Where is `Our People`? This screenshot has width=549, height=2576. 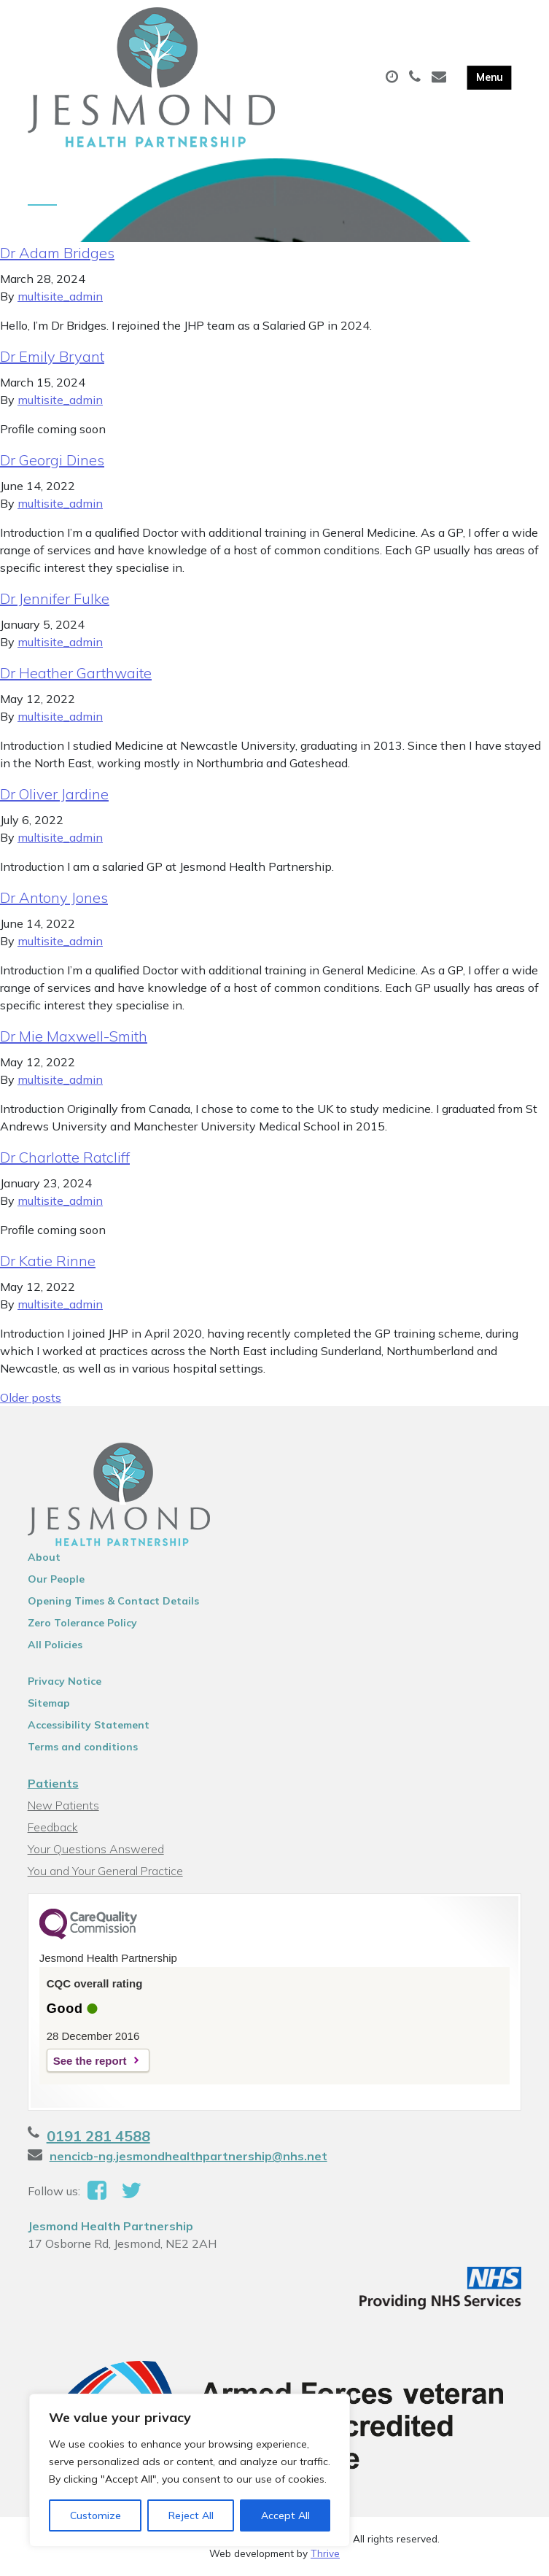
Our People is located at coordinates (56, 1579).